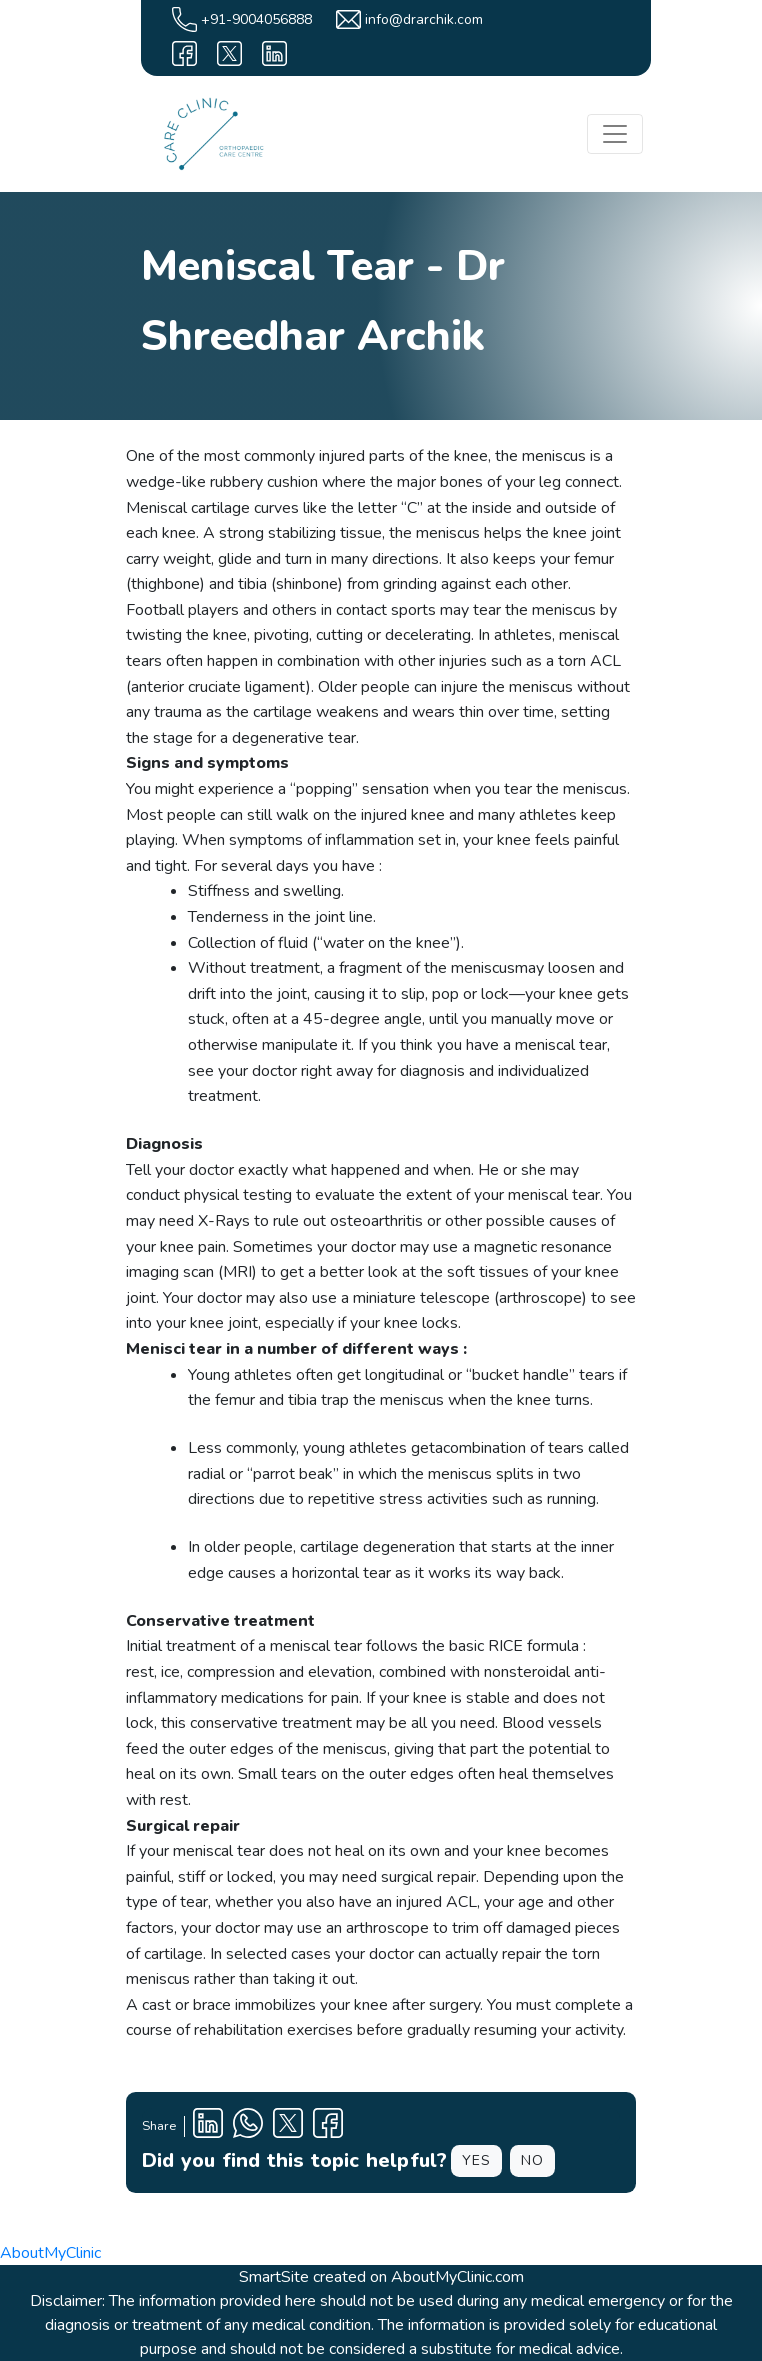 This screenshot has width=762, height=2361. Describe the element at coordinates (381, 2277) in the screenshot. I see `SmartSite created on AboutMyClinic.com` at that location.